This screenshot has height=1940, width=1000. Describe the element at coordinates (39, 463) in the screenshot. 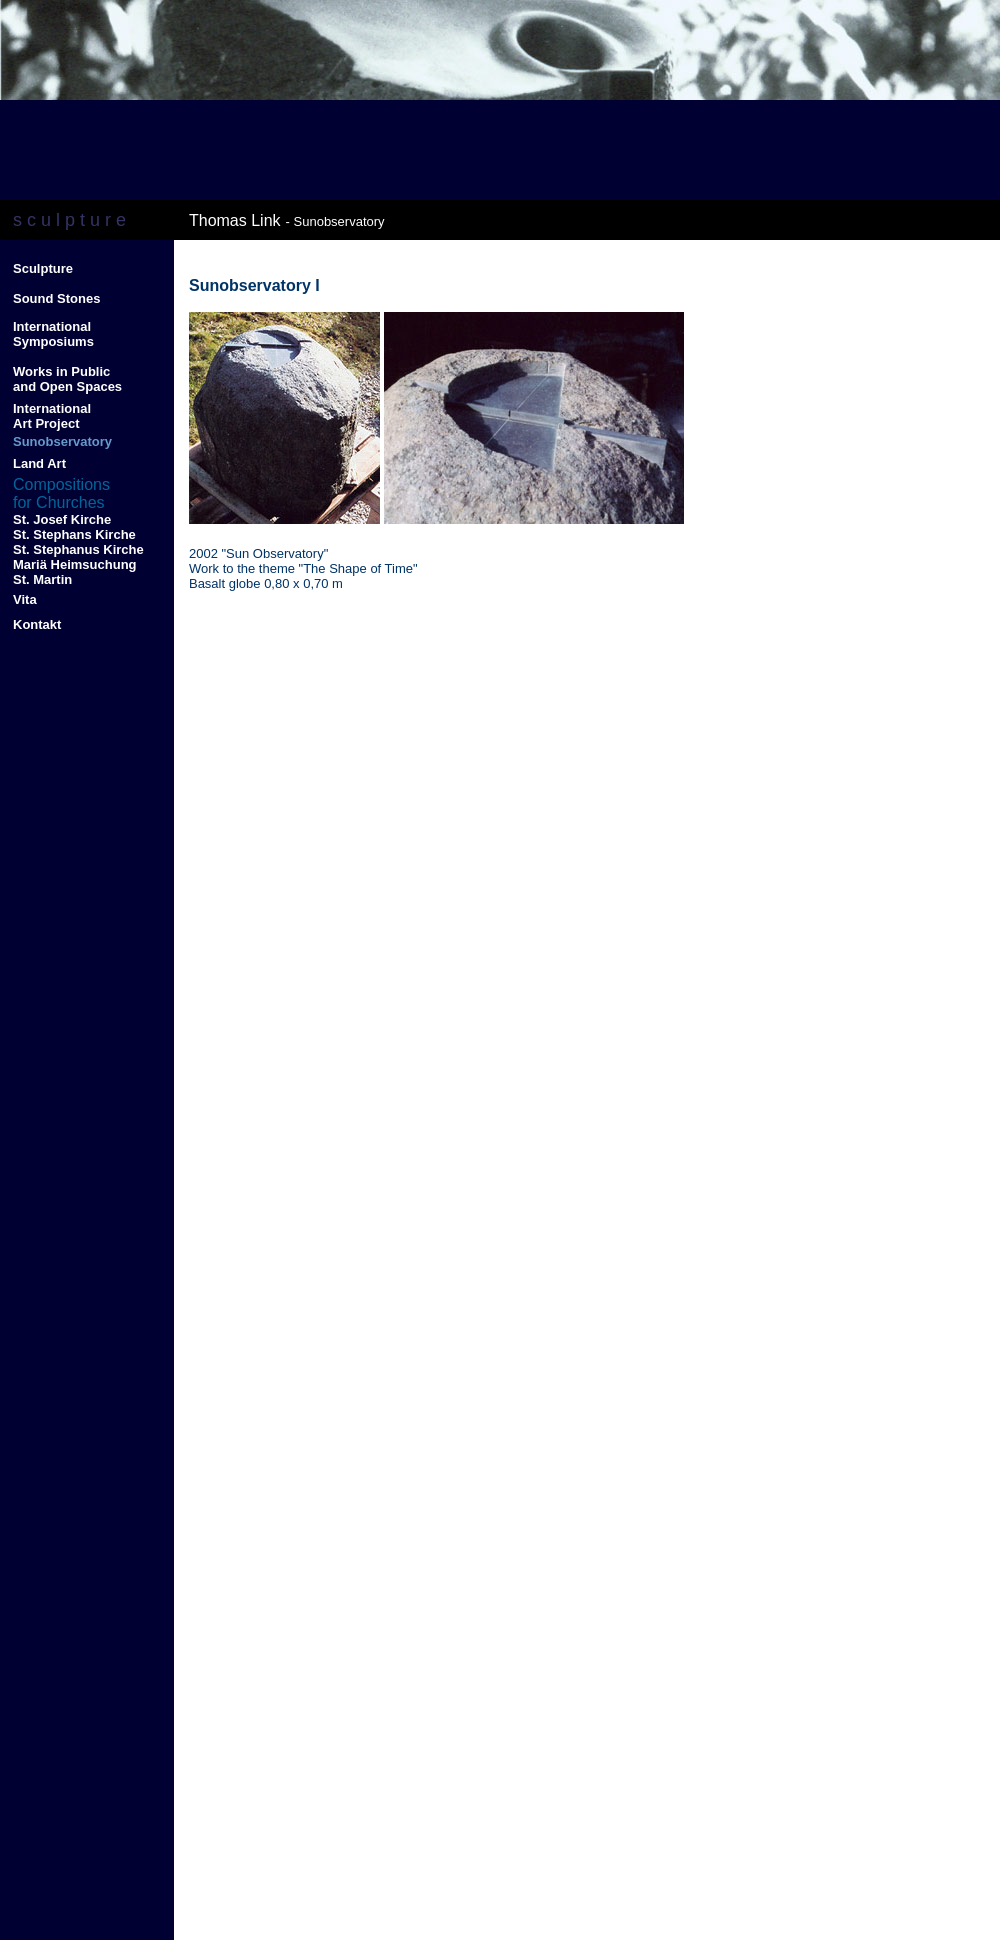

I see `Land Art` at that location.